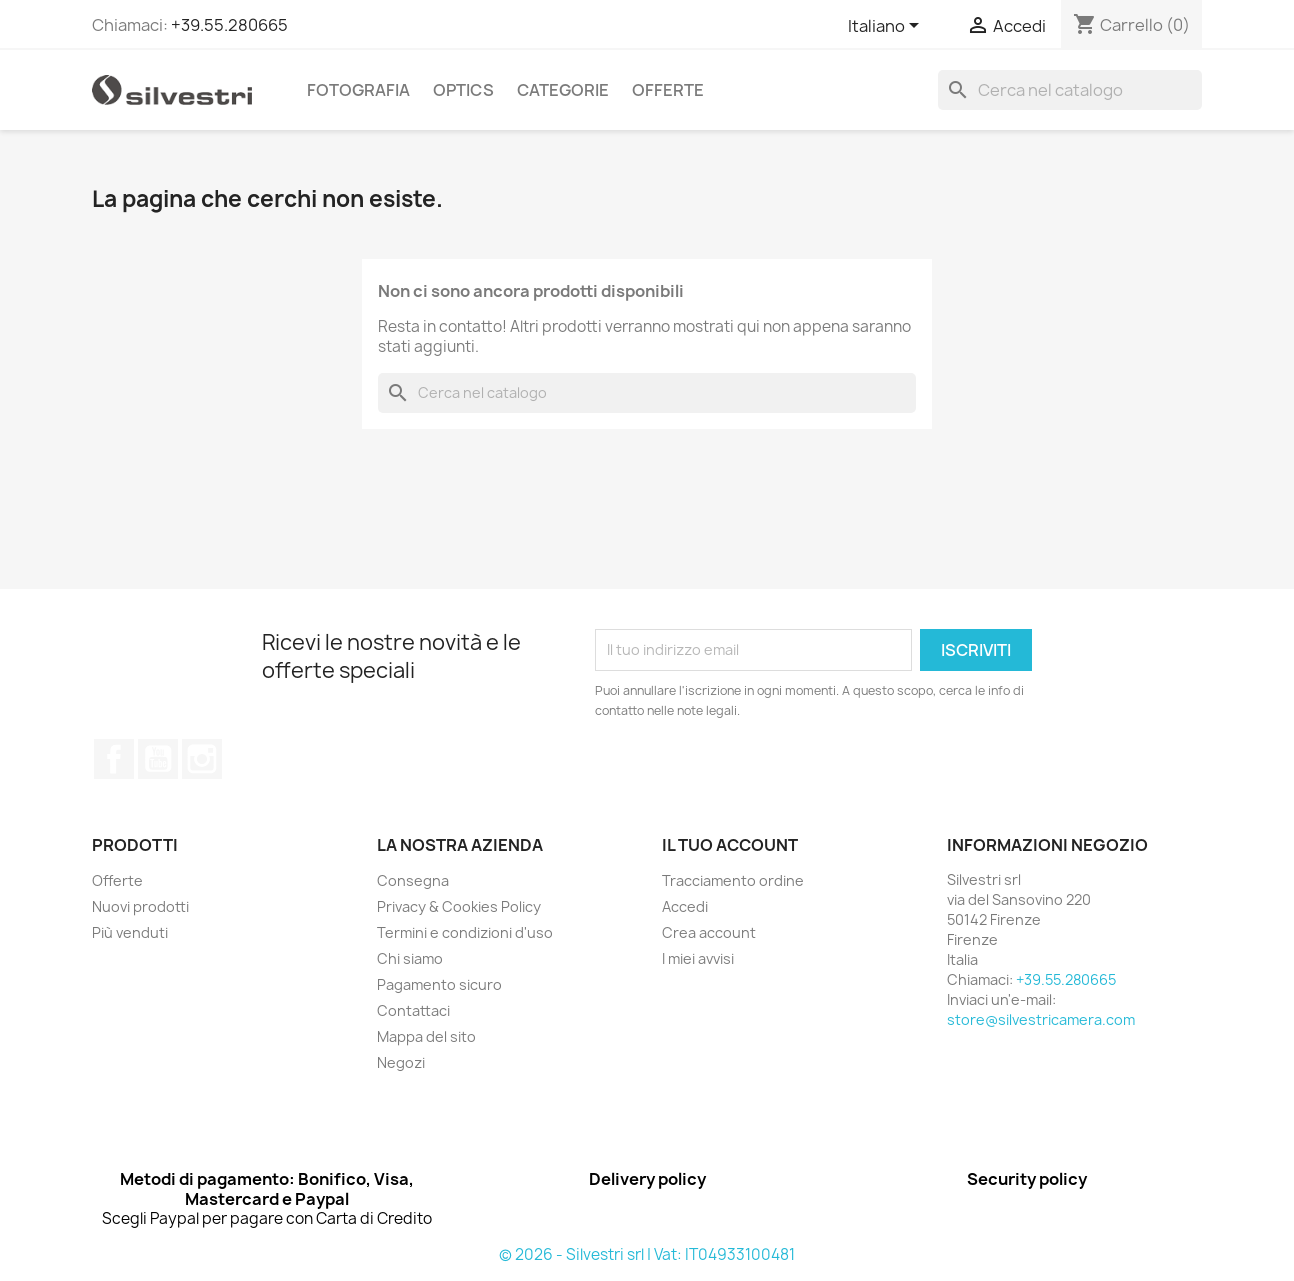 The width and height of the screenshot is (1294, 1281). I want to click on Contattaci, so click(413, 1010).